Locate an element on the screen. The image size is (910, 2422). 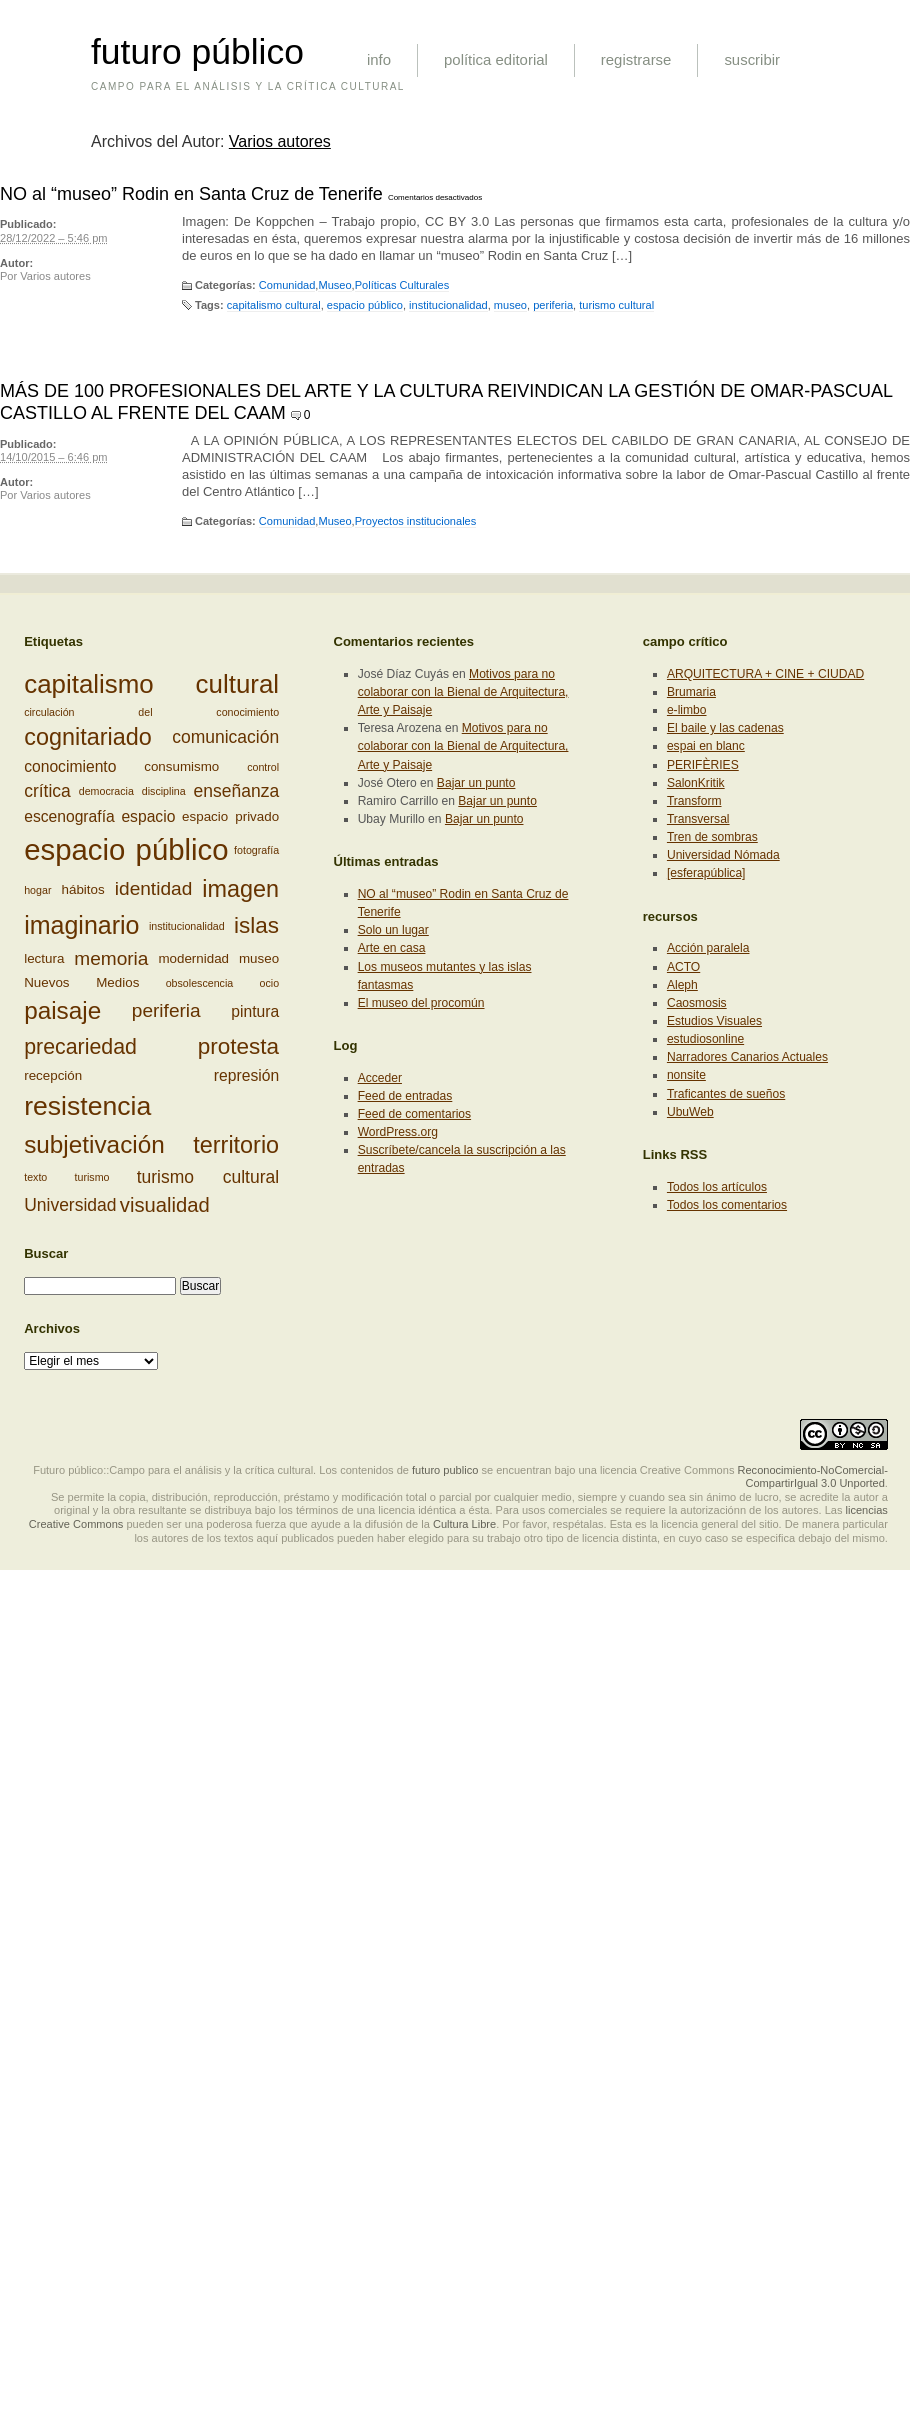
precariedad [precariedad (8 elementos)] is located at coordinates (80, 1047).